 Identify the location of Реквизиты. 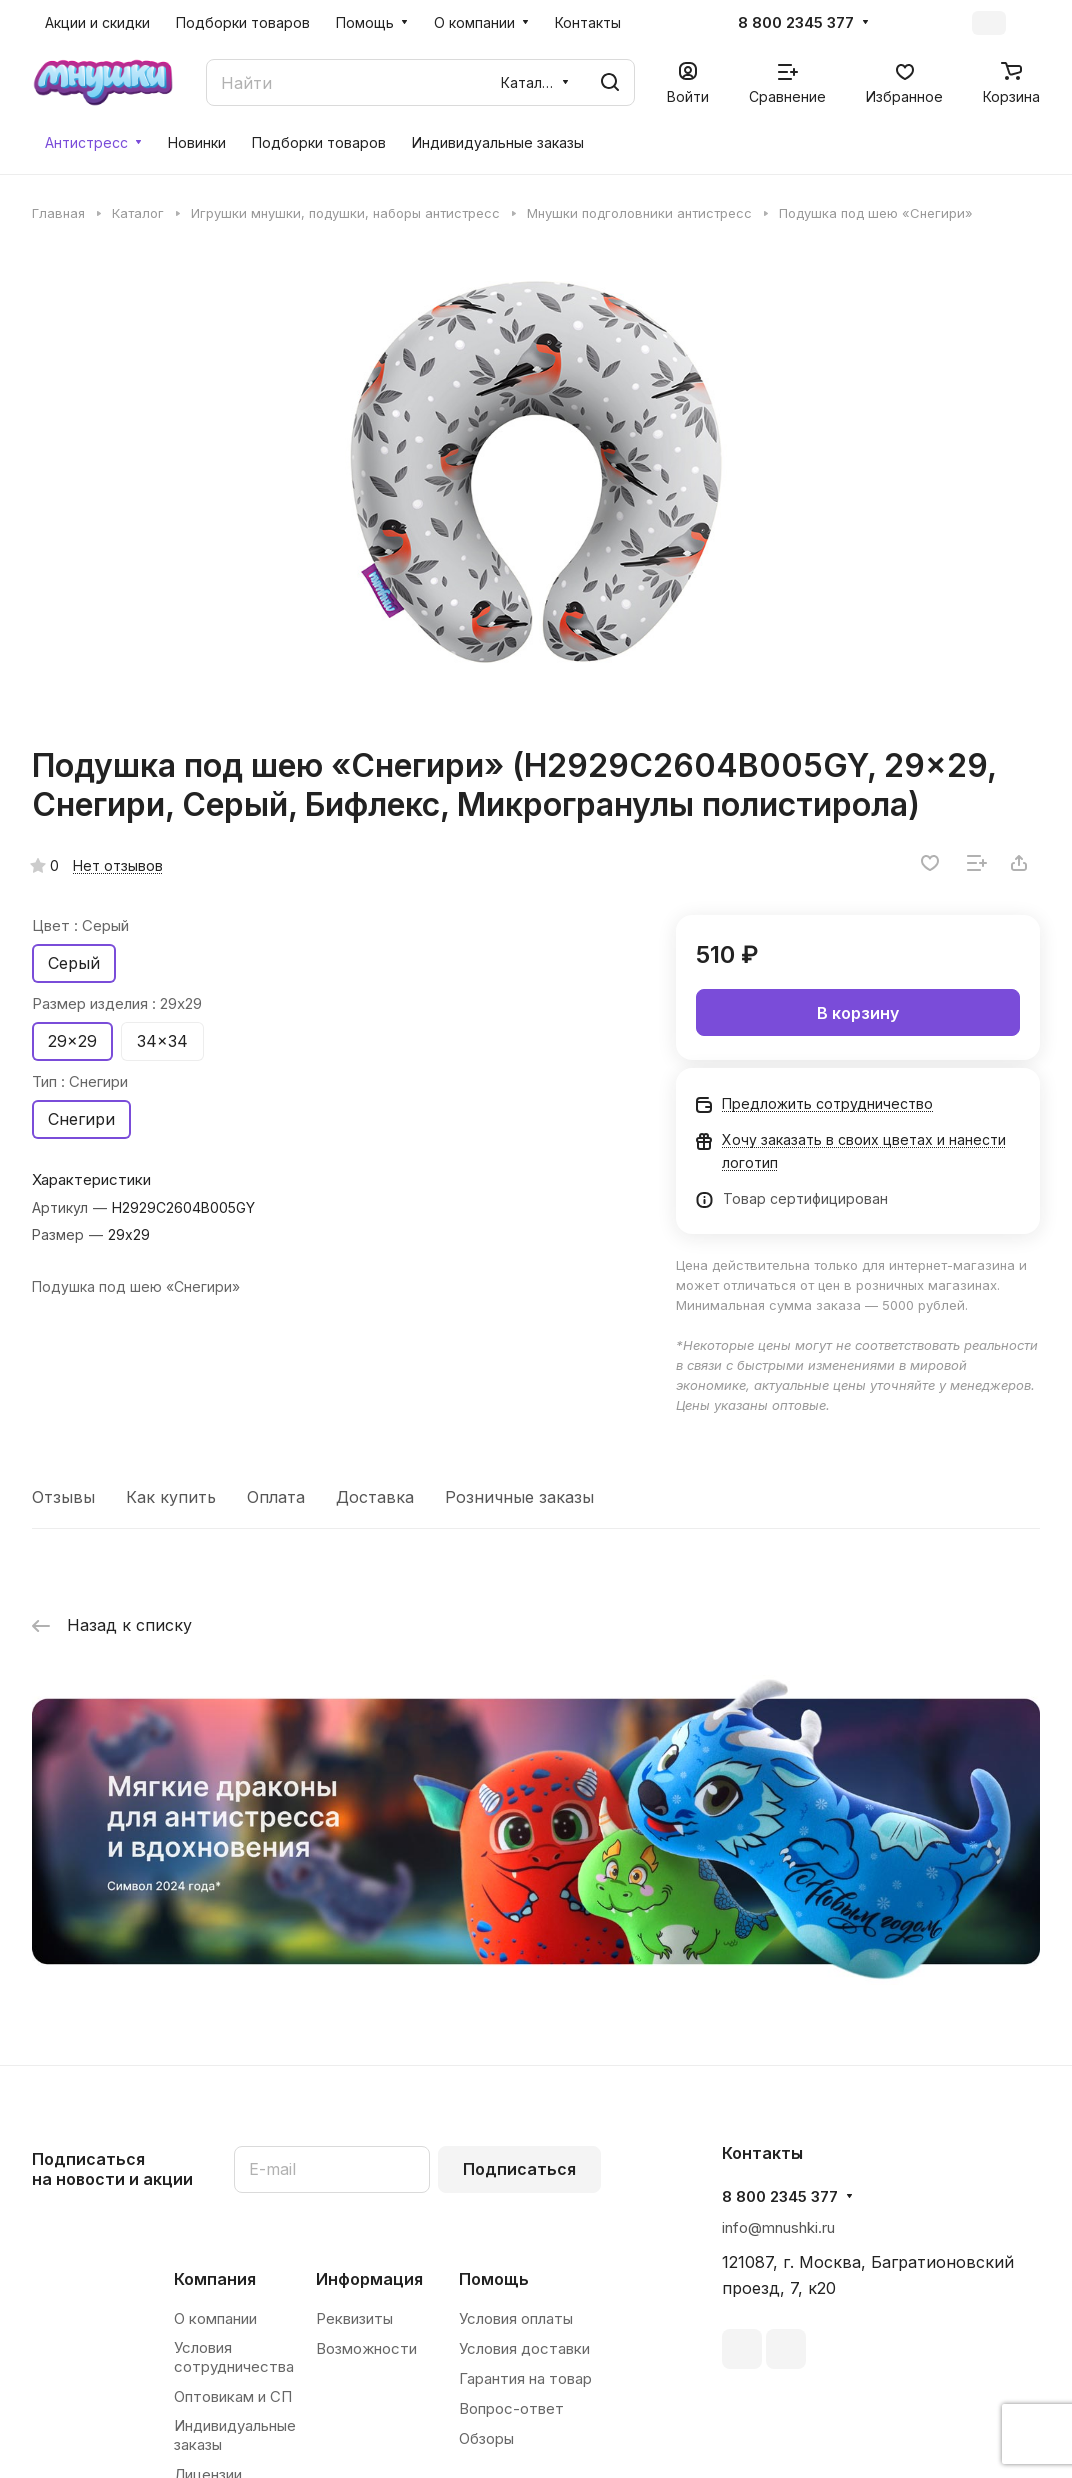
(354, 2318).